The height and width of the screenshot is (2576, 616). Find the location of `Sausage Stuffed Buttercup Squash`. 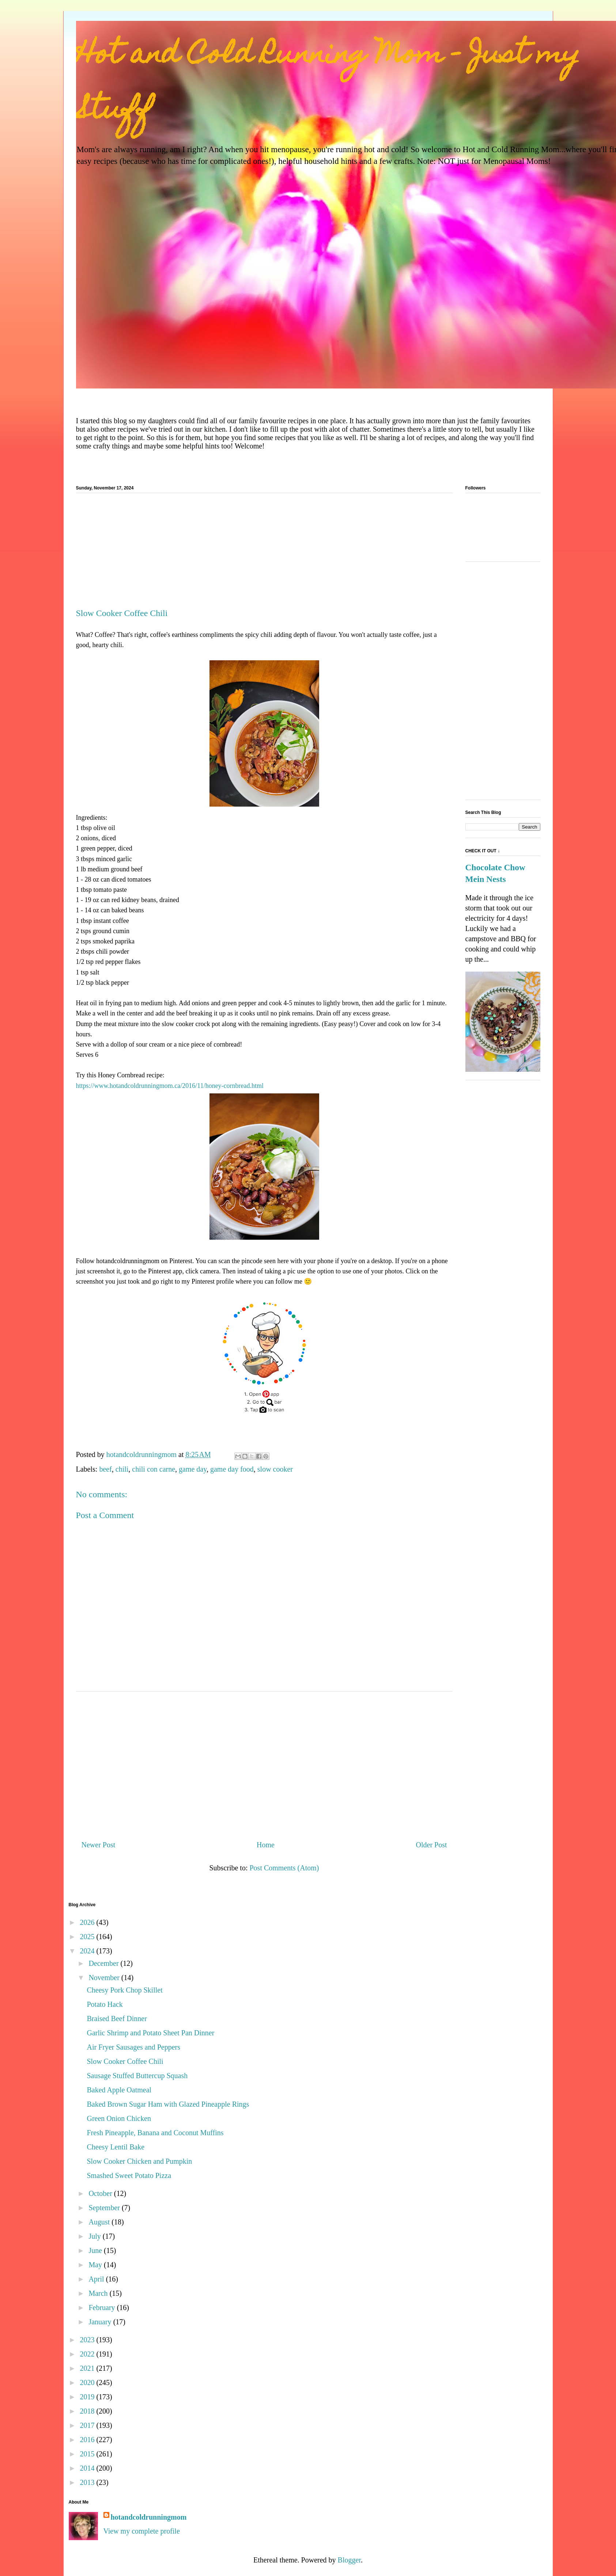

Sausage Stuffed Buttercup Squash is located at coordinates (137, 2076).